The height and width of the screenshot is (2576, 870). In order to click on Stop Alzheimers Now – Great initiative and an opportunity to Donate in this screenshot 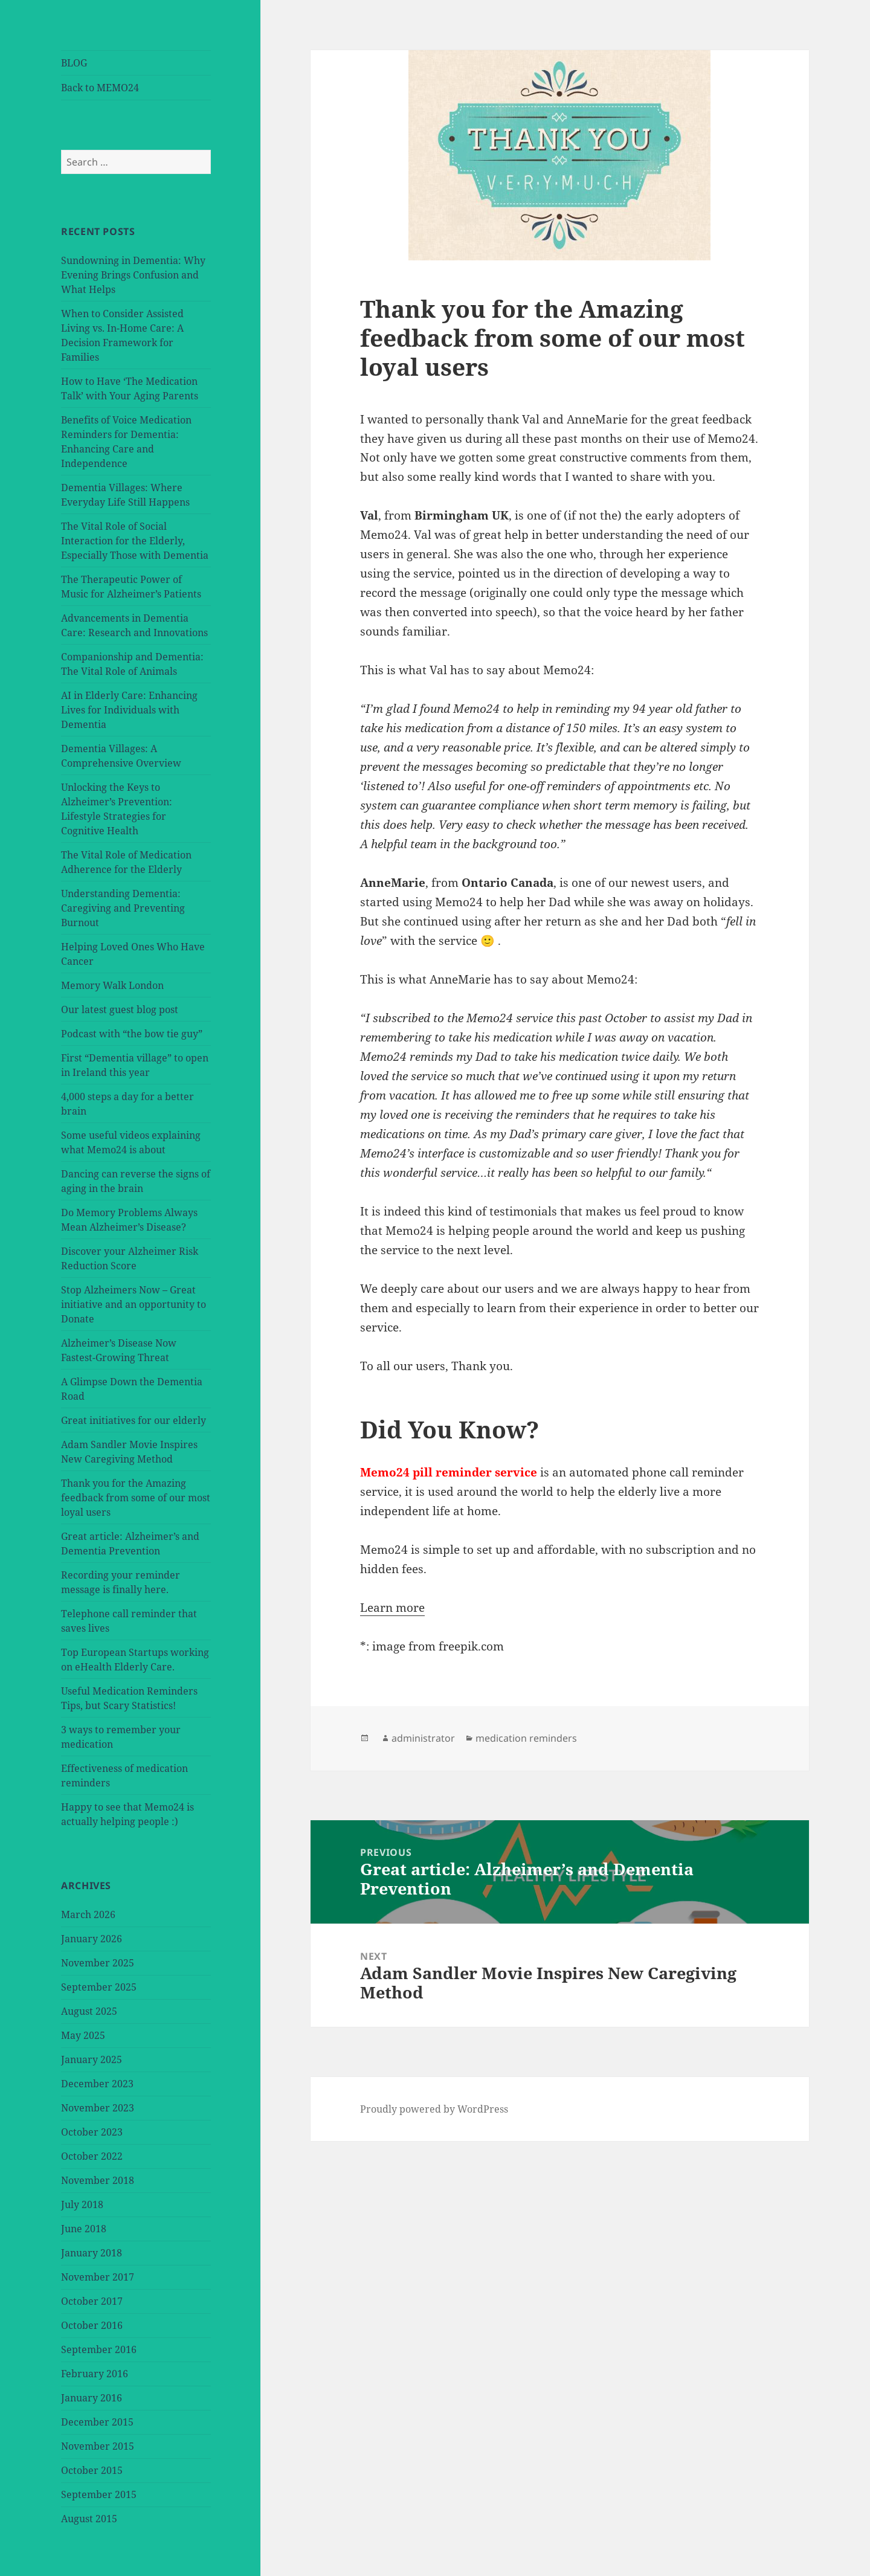, I will do `click(133, 1304)`.